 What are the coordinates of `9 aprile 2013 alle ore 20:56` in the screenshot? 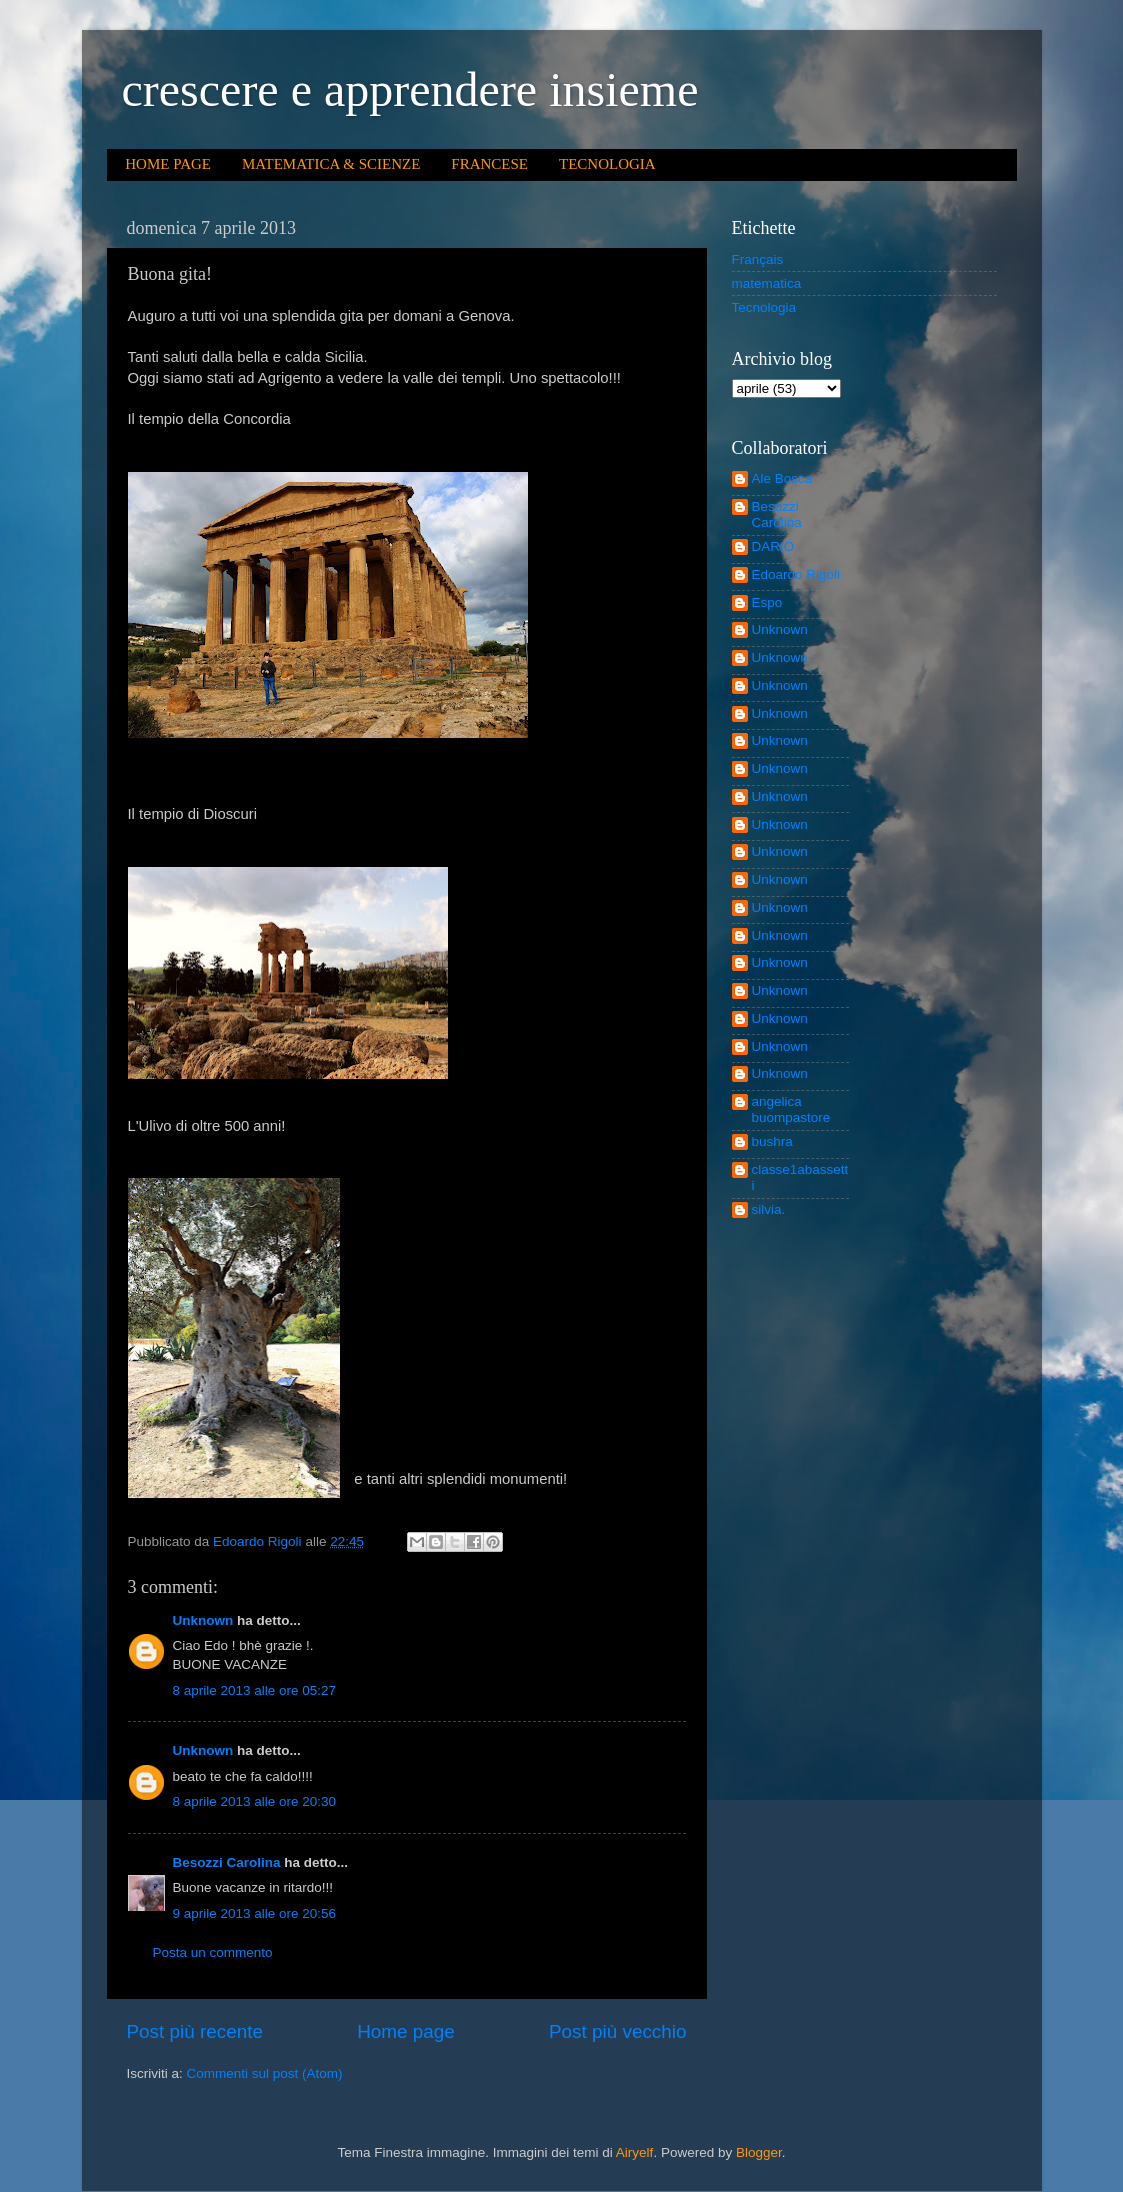 It's located at (255, 1913).